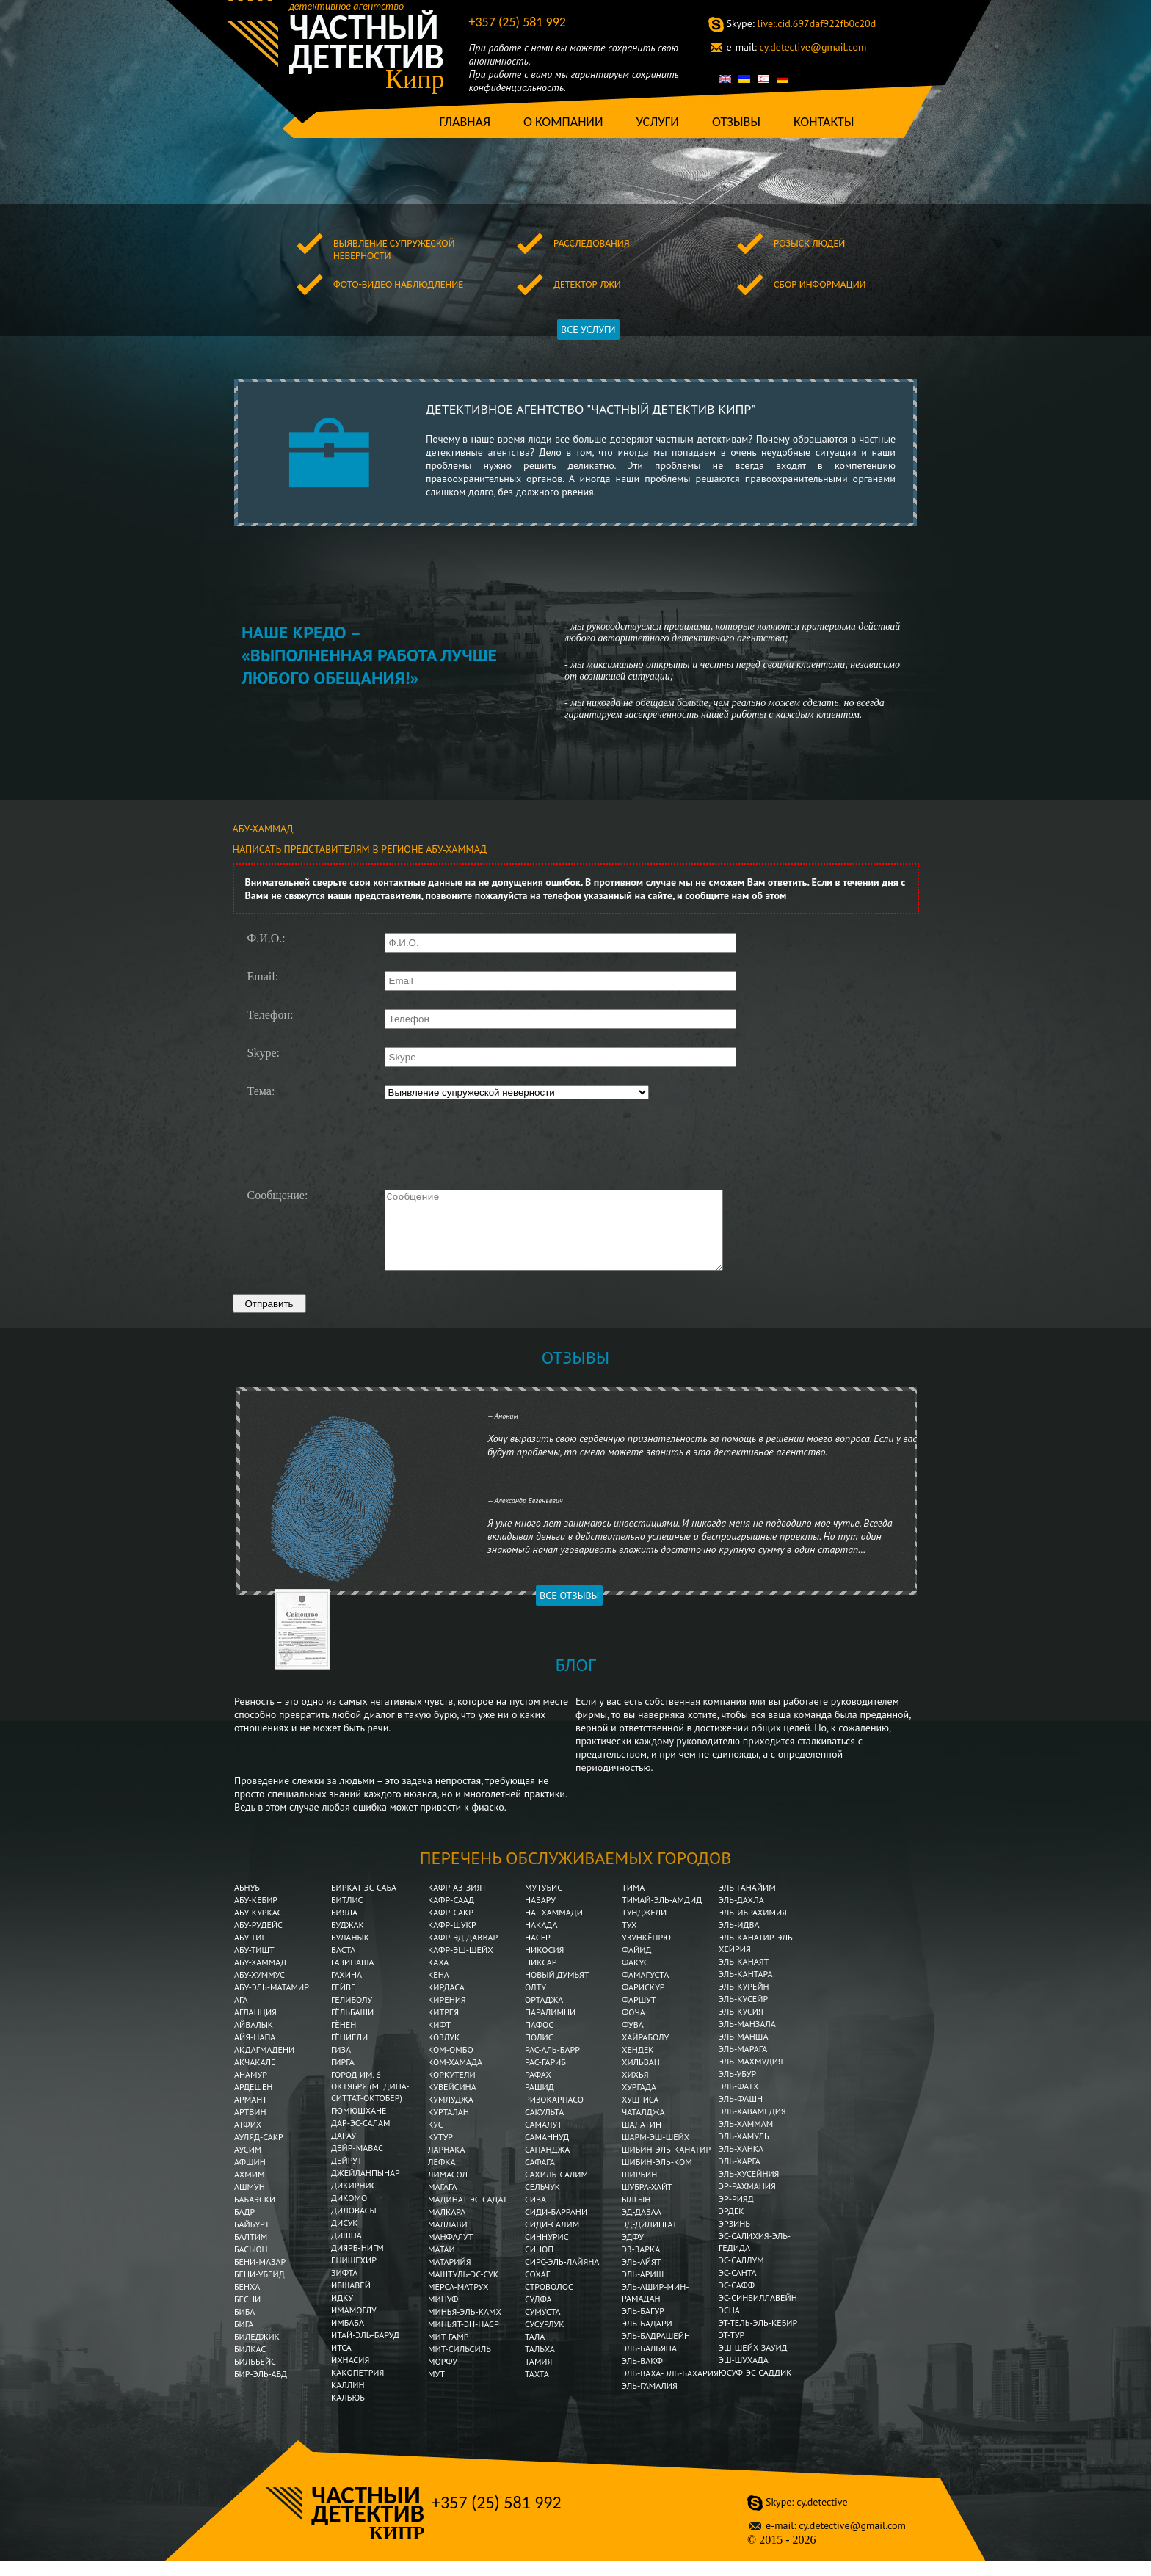  What do you see at coordinates (365, 2350) in the screenshot?
I see `Итай-эль-Баруд` at bounding box center [365, 2350].